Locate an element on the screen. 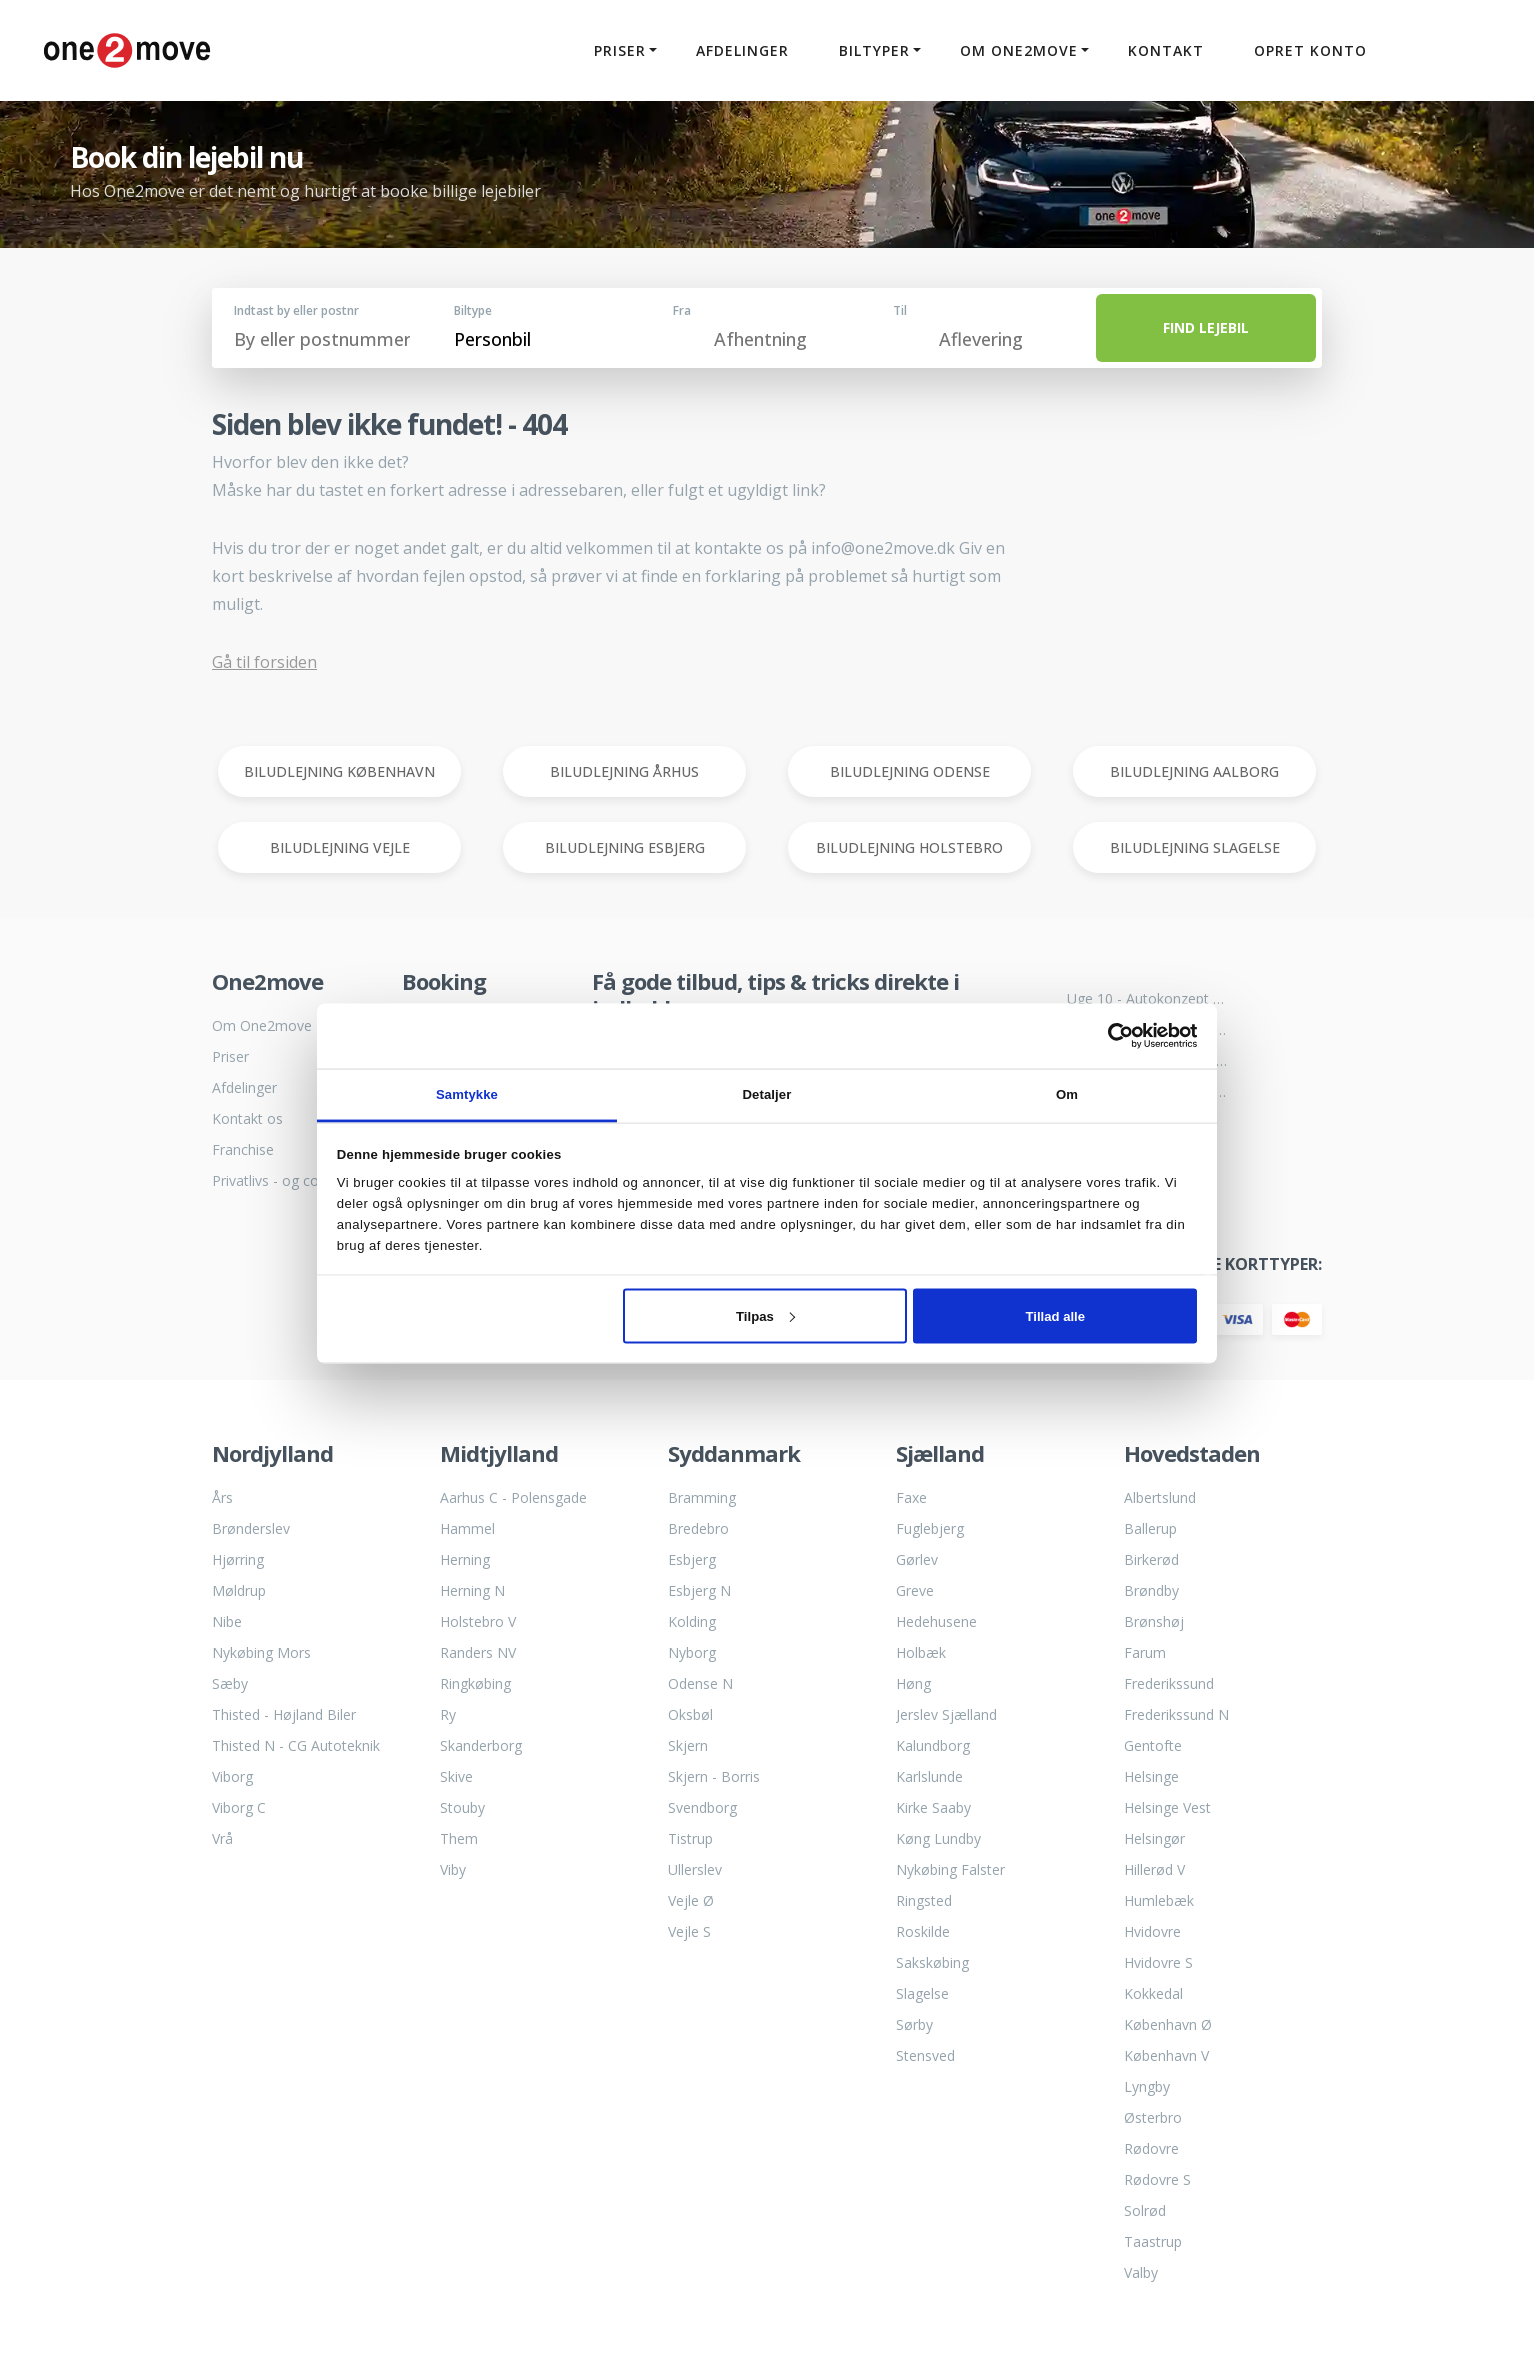  Biltyper [button] is located at coordinates (871, 50).